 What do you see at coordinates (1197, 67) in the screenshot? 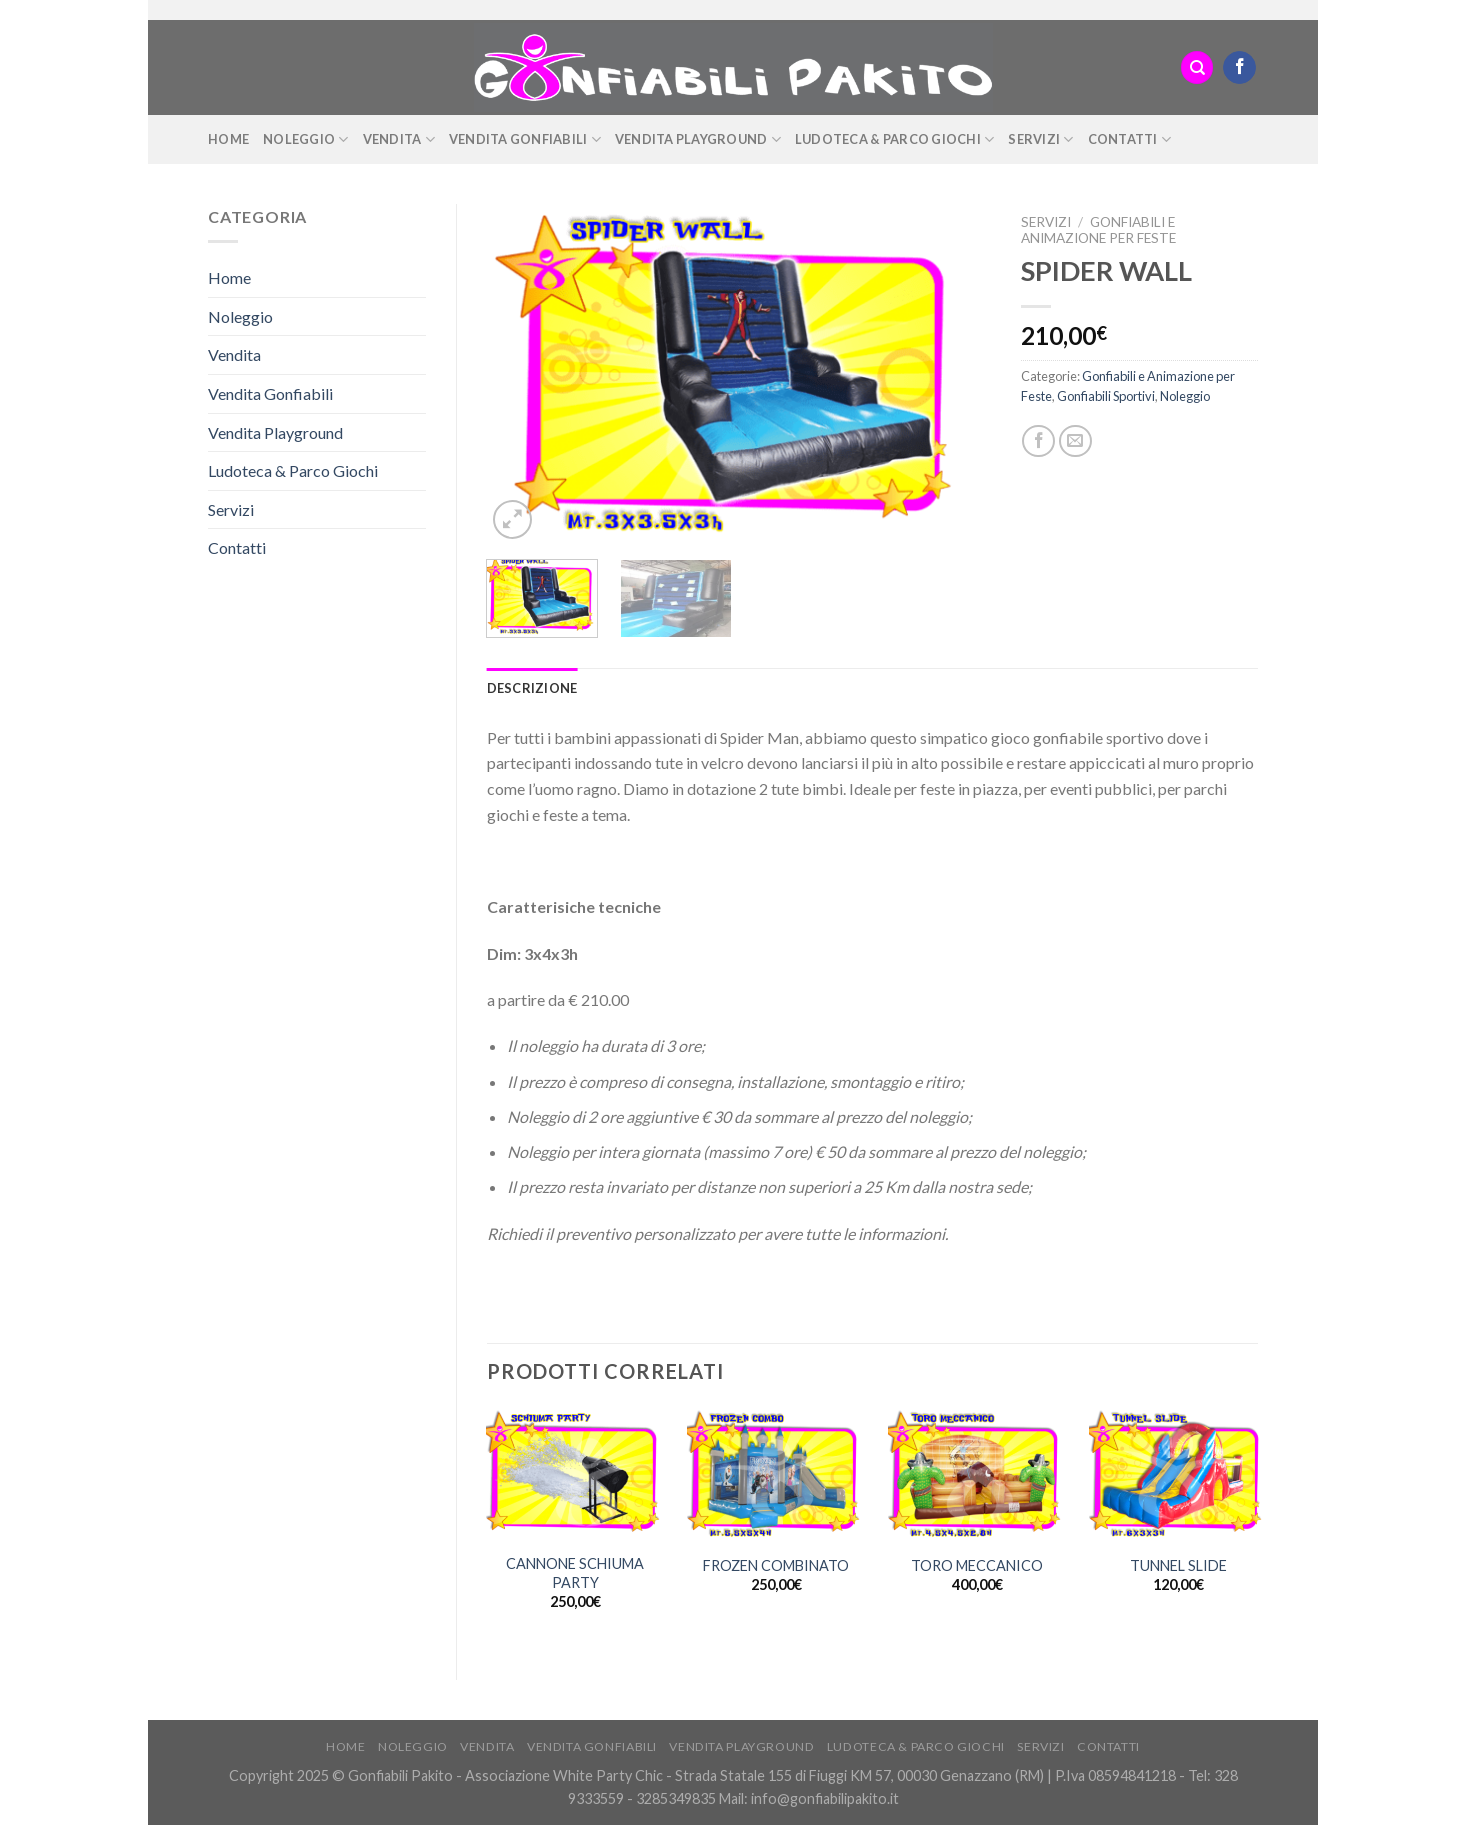
I see `[Cerca]` at bounding box center [1197, 67].